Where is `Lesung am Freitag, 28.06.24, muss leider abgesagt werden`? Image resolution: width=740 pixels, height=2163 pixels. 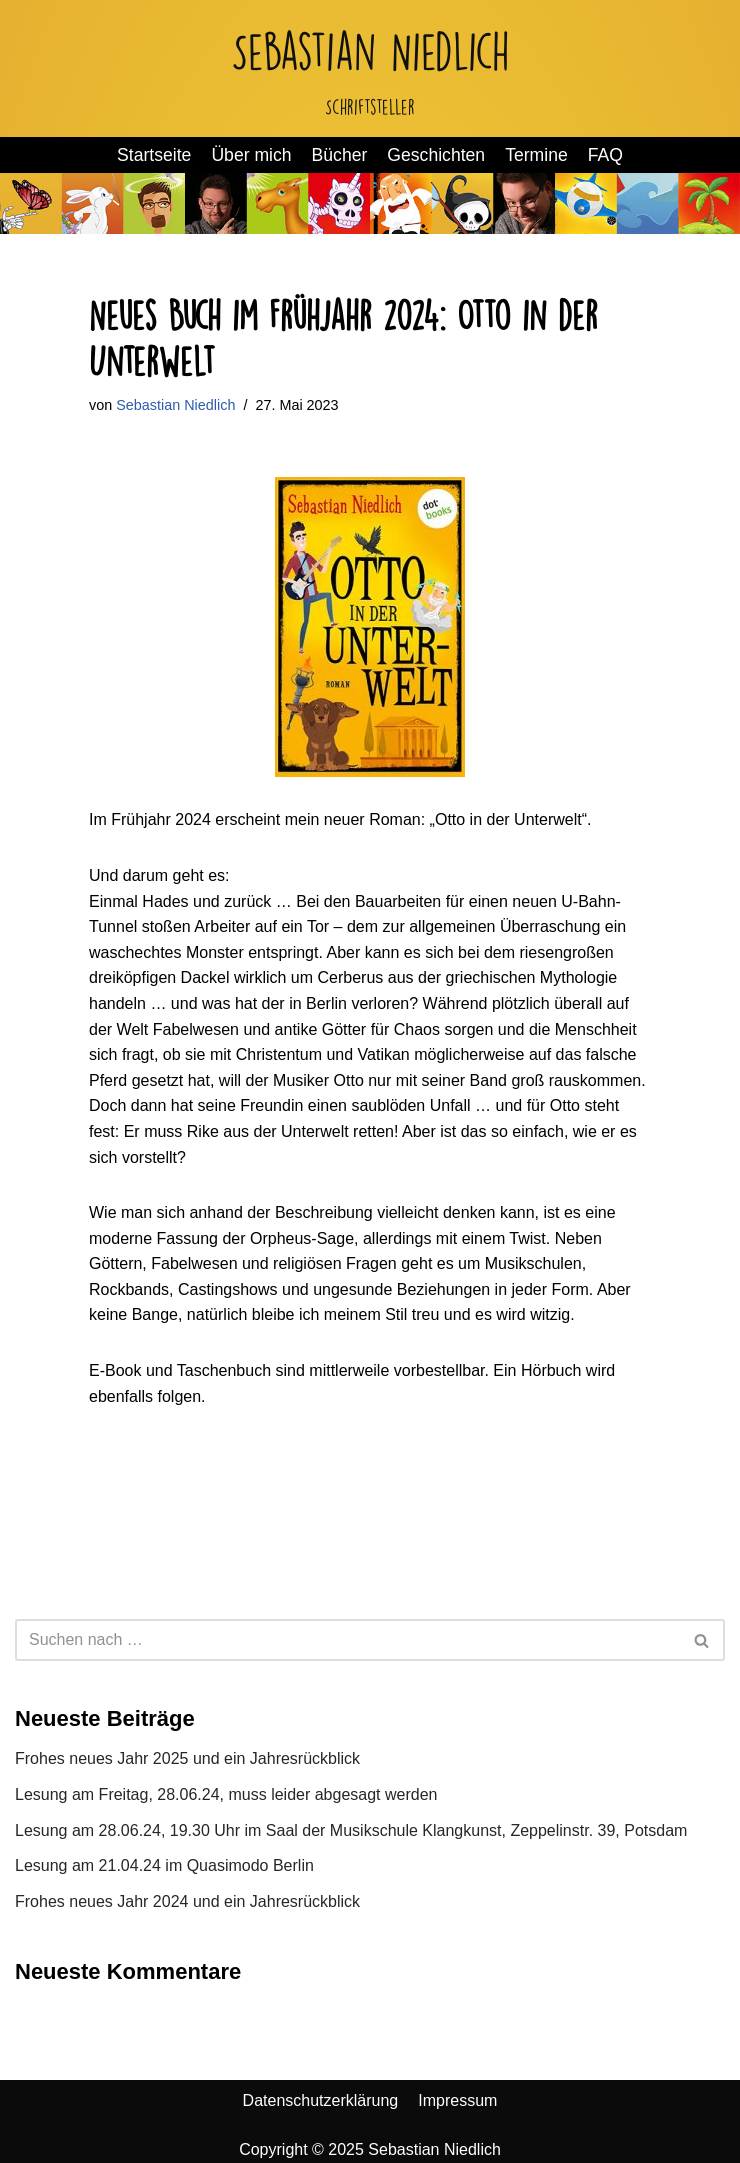 Lesung am Freitag, 28.06.24, muss leider abgesagt werden is located at coordinates (226, 1794).